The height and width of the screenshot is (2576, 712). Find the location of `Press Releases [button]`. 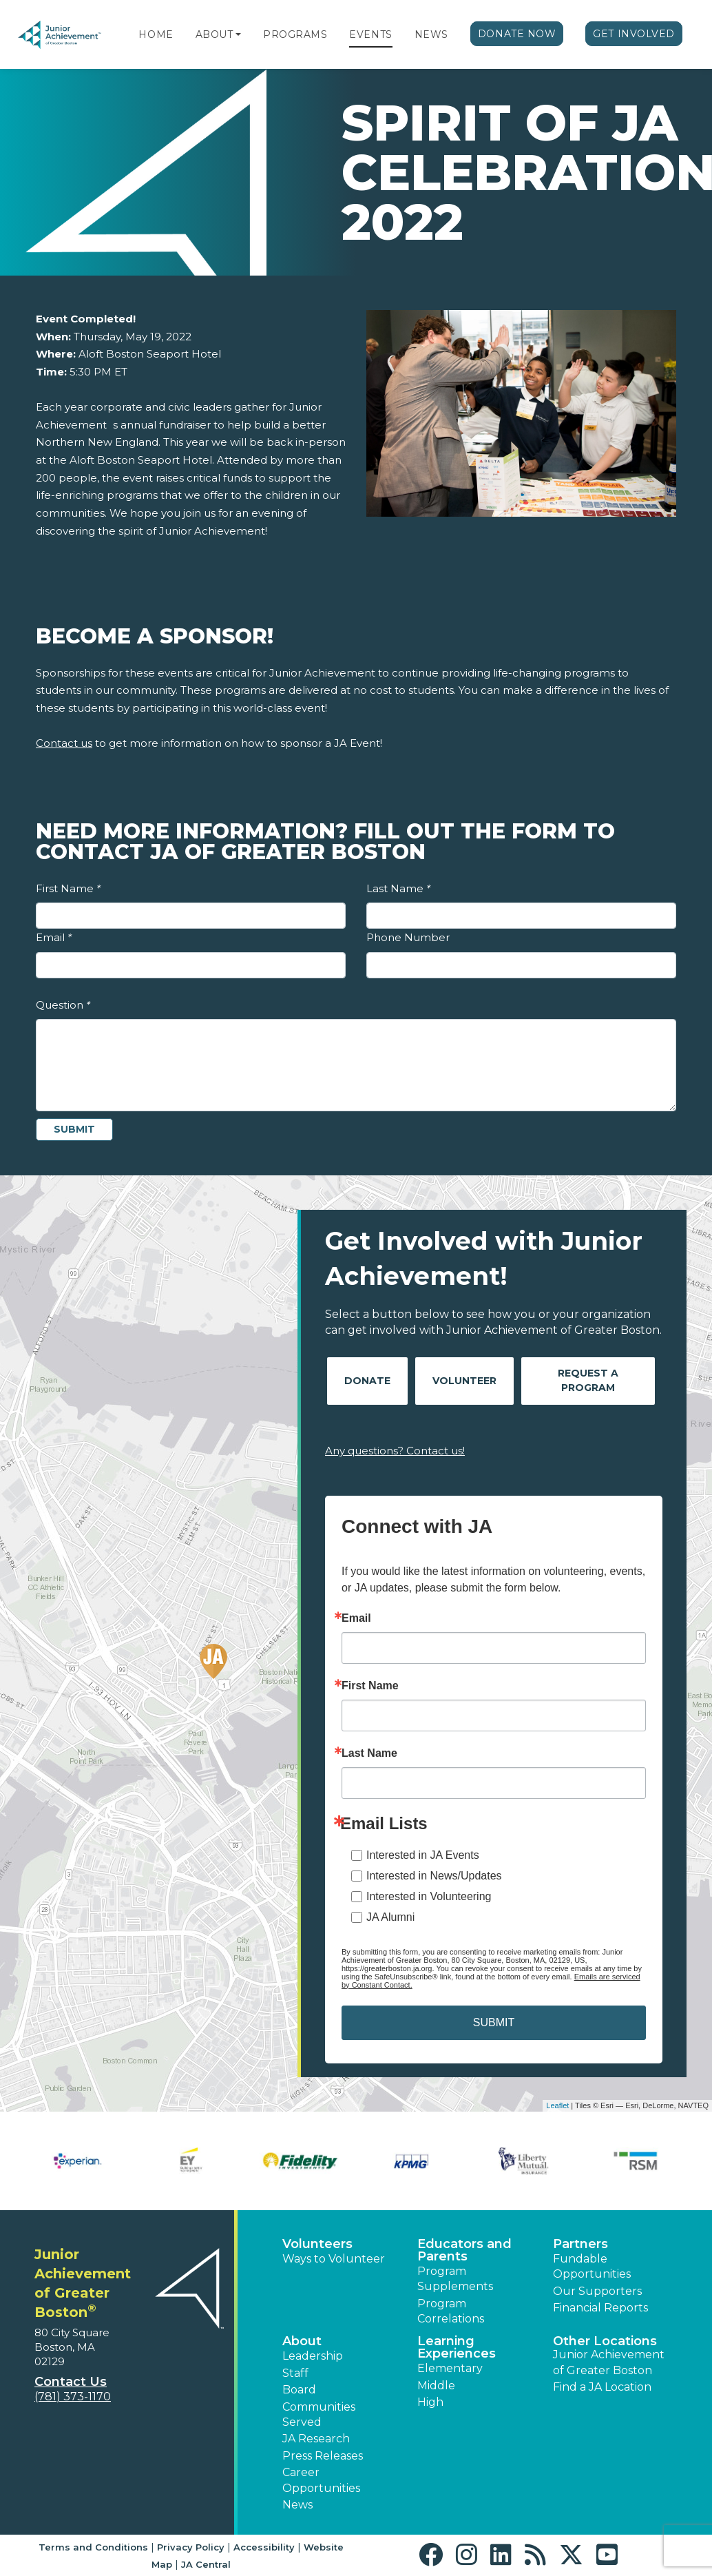

Press Releases [button] is located at coordinates (322, 2455).